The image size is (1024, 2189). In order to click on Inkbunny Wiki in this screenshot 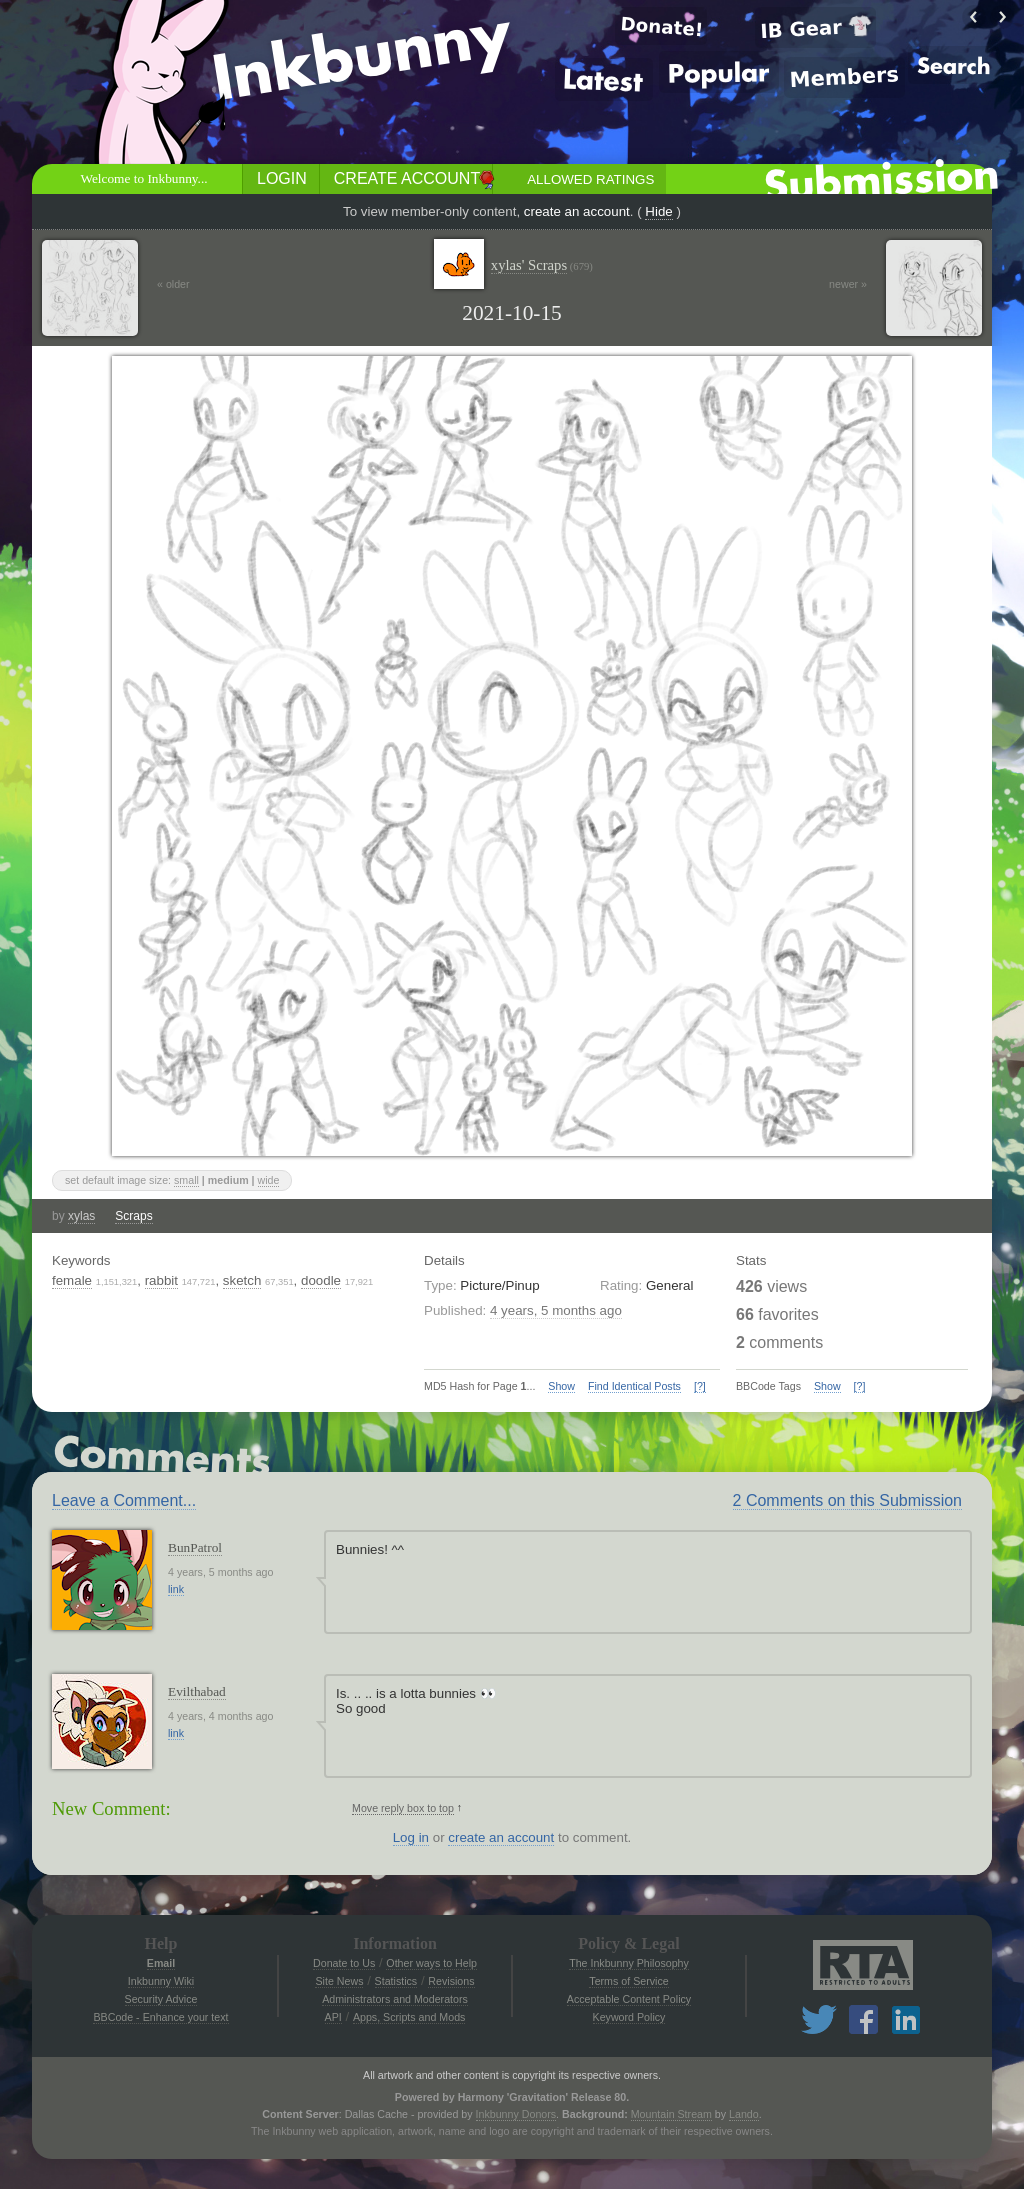, I will do `click(161, 1981)`.